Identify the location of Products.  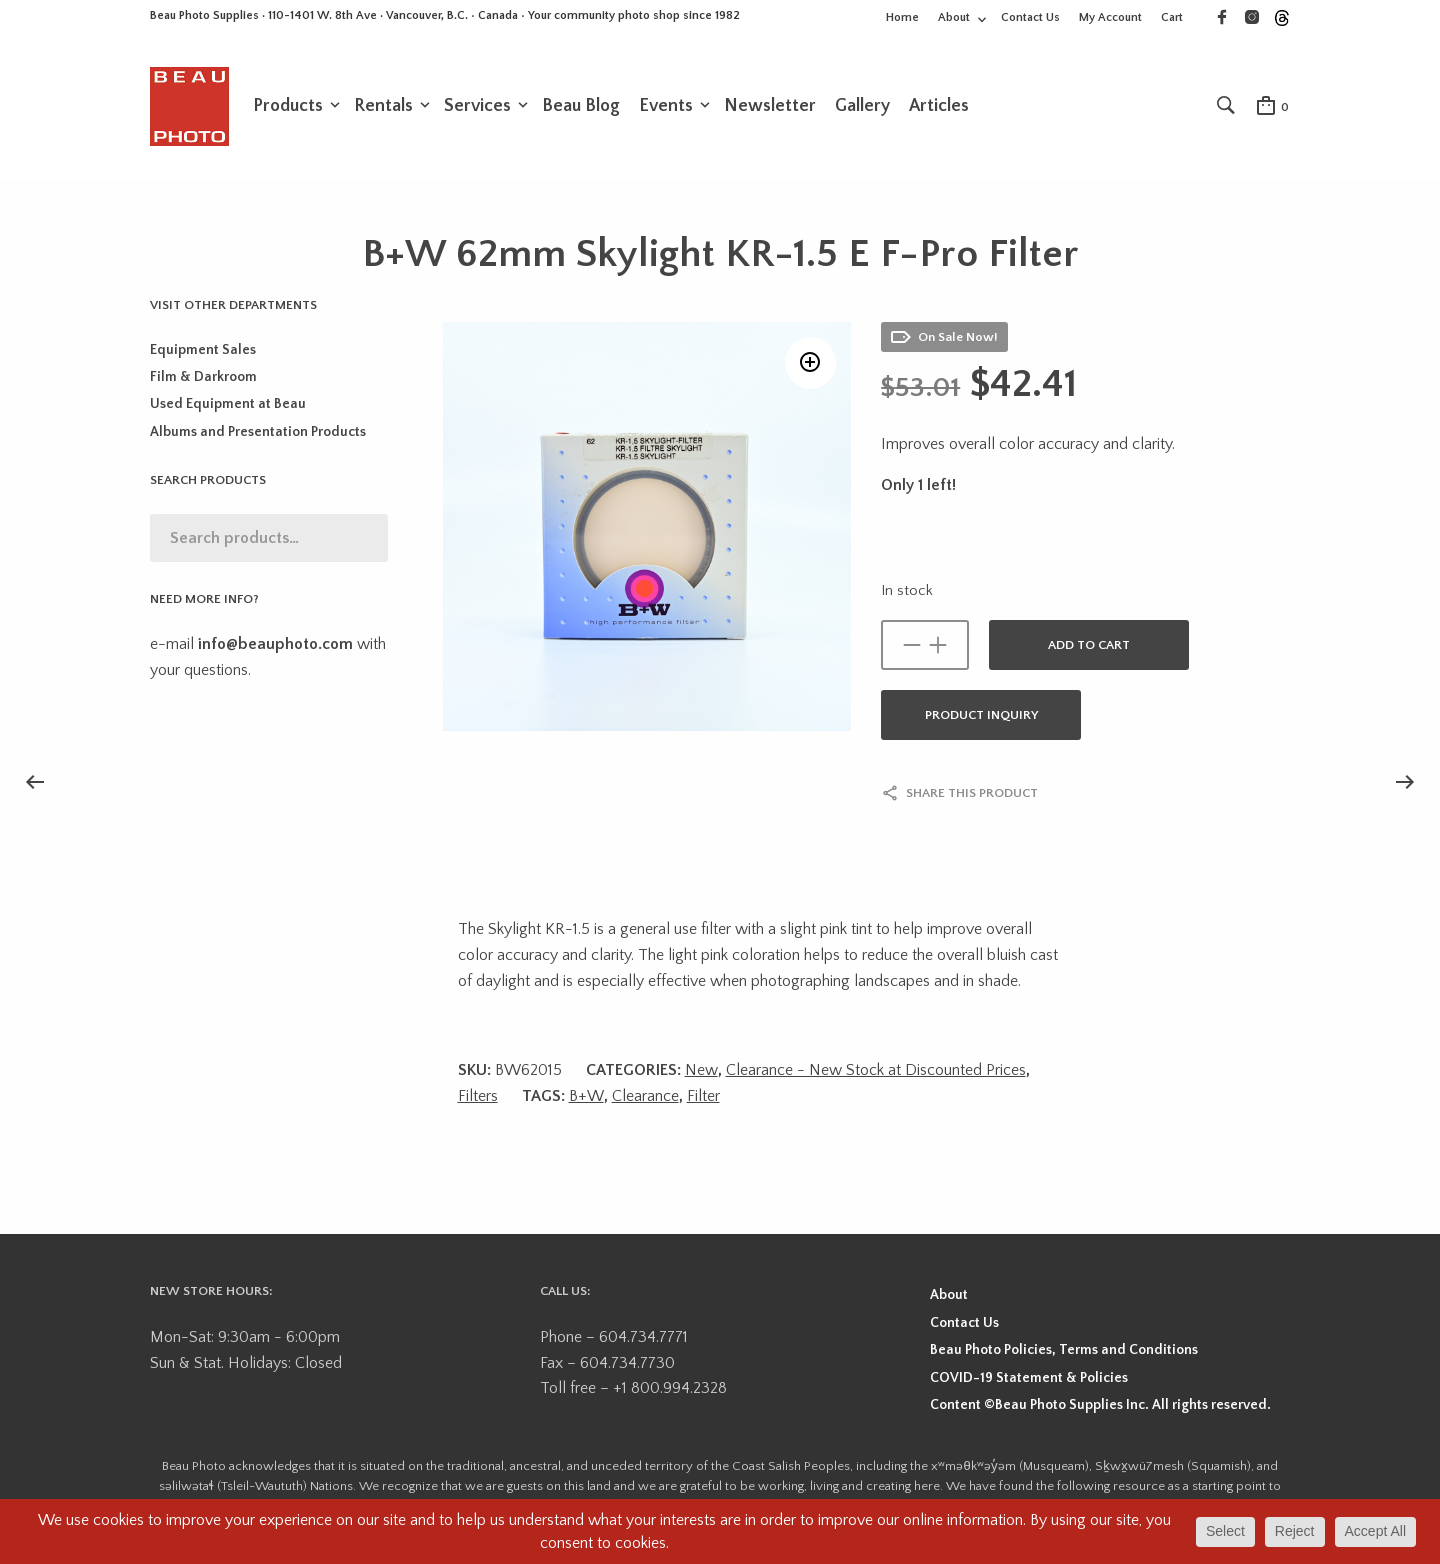
(288, 107).